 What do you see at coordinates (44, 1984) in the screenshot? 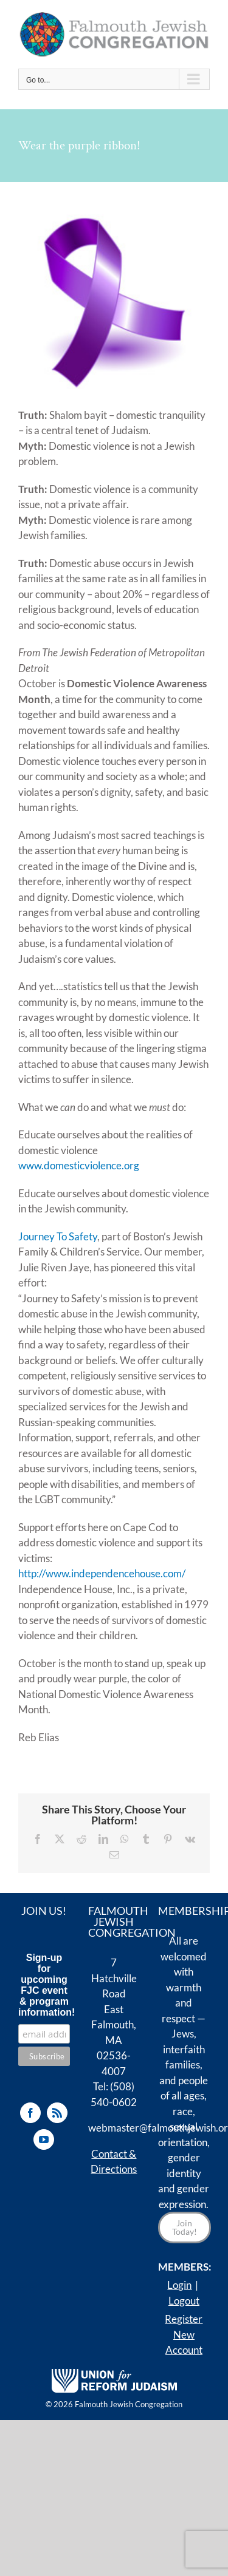
I see `Sign-up for upcoming FJC event & program information!` at bounding box center [44, 1984].